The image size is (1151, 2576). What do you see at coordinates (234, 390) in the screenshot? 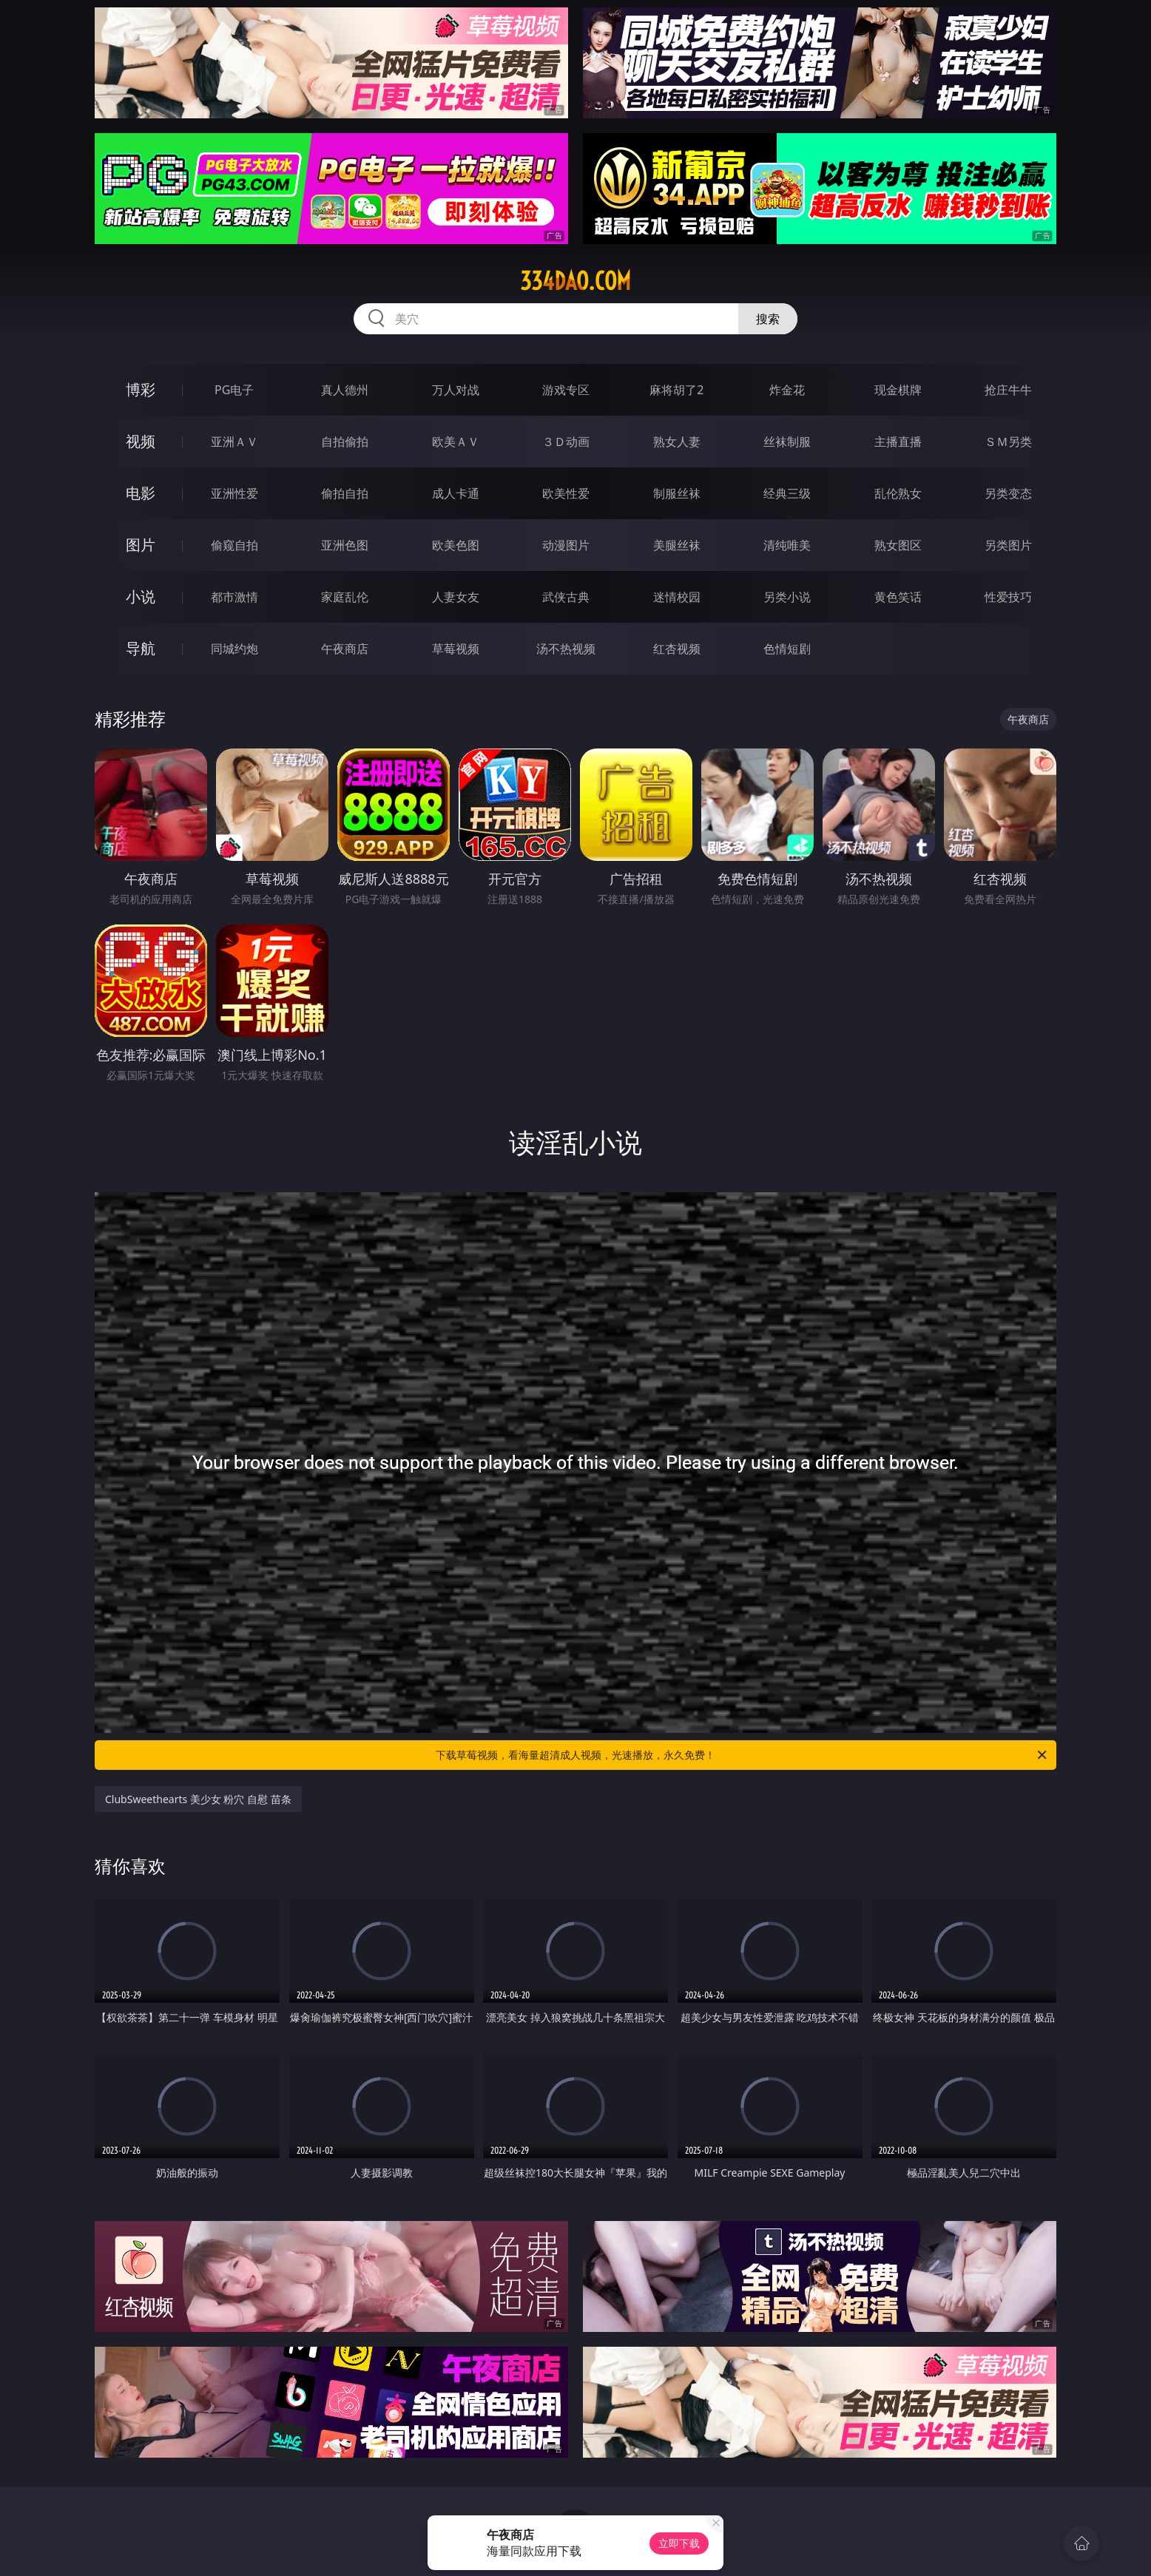
I see `PG电子` at bounding box center [234, 390].